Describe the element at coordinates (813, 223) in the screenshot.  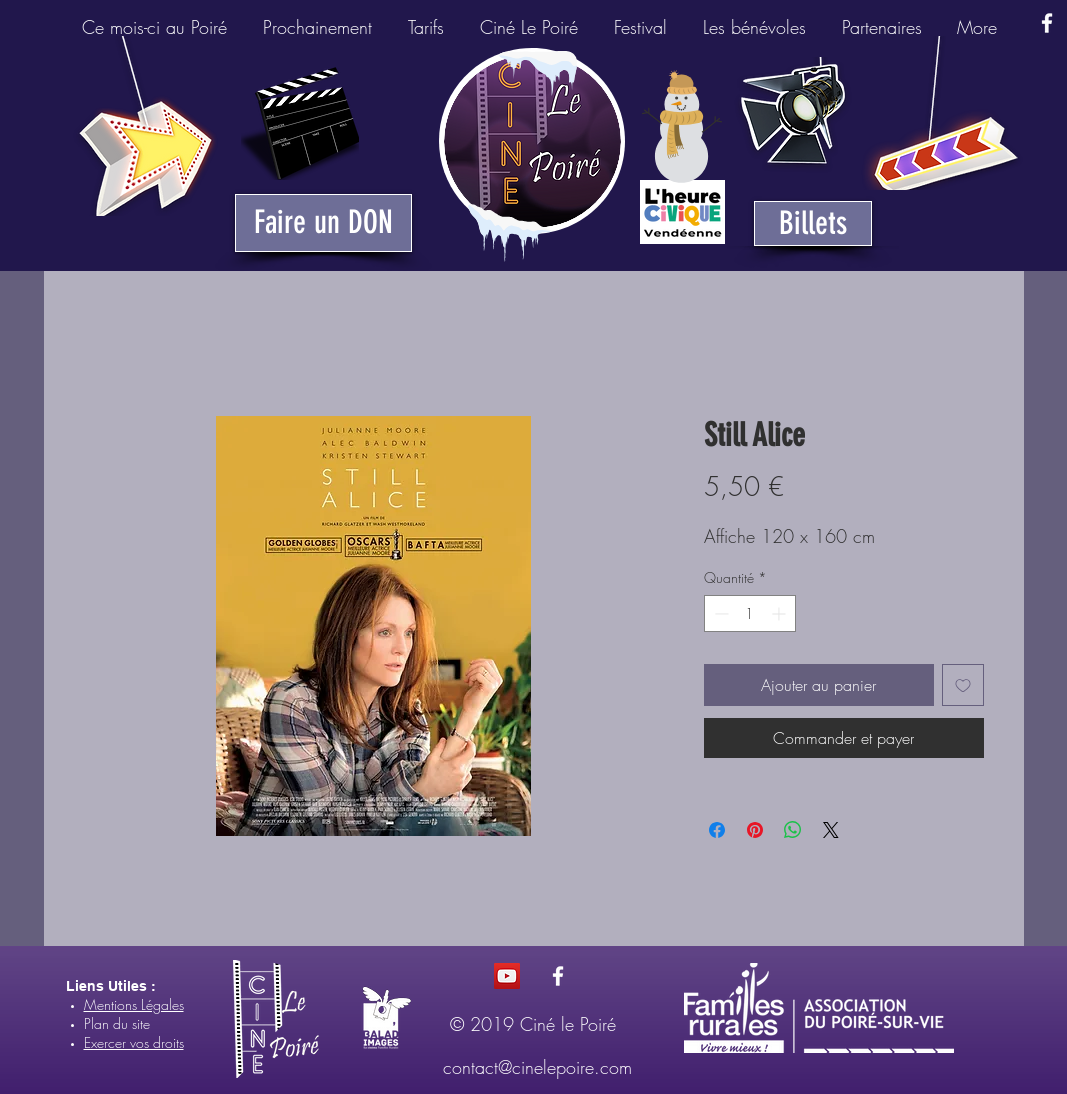
I see `[Billets]` at that location.